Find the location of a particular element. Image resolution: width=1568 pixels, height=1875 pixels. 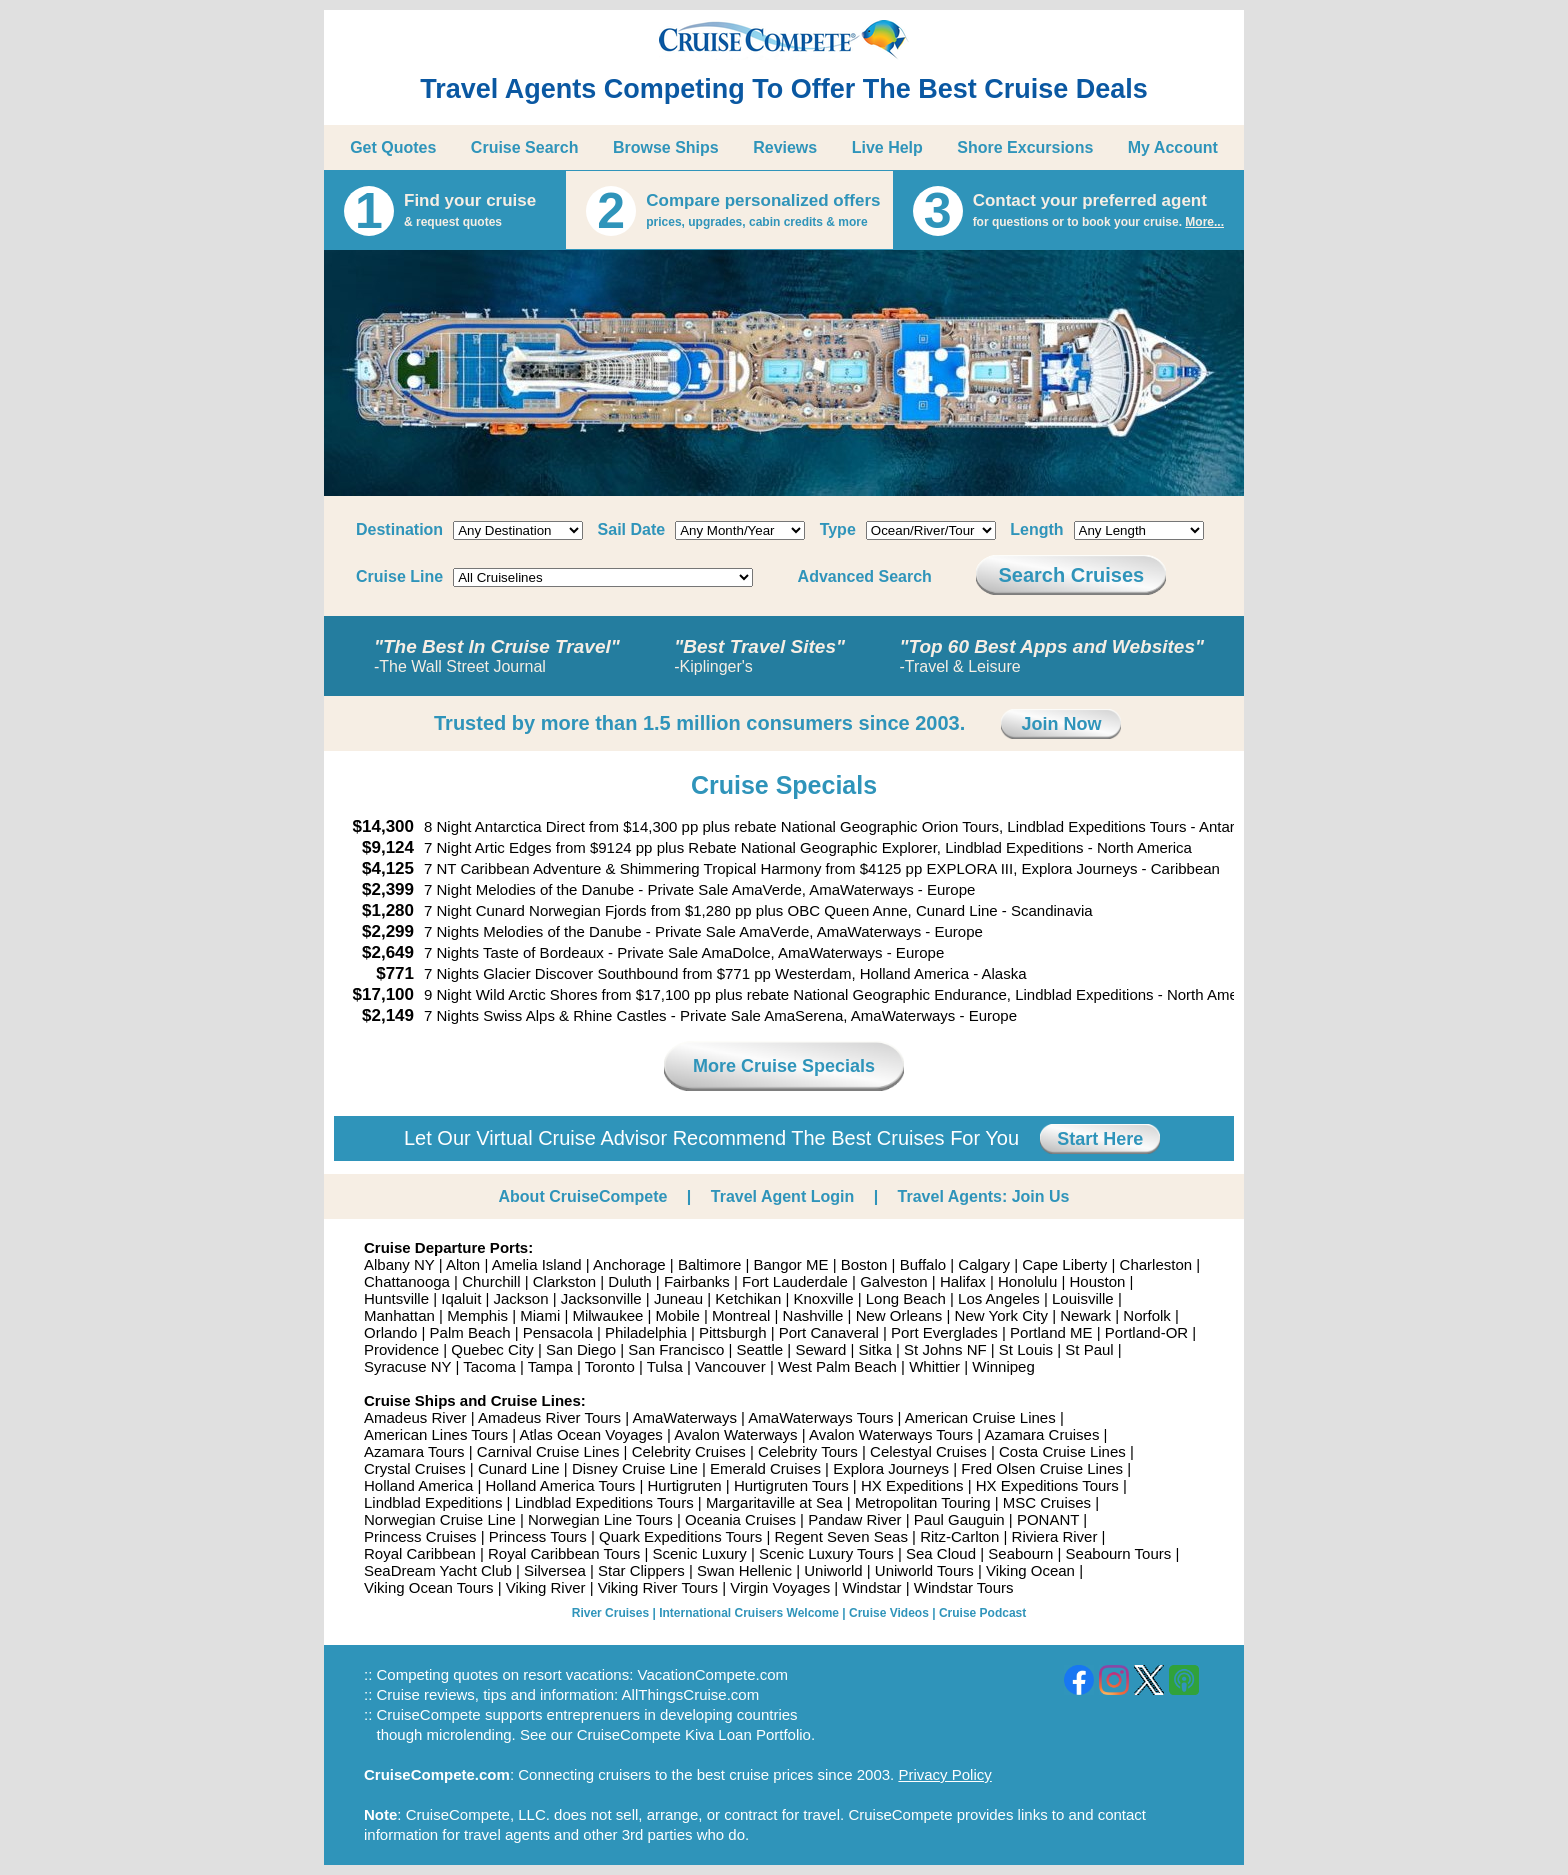

Explora Journeys is located at coordinates (891, 1468).